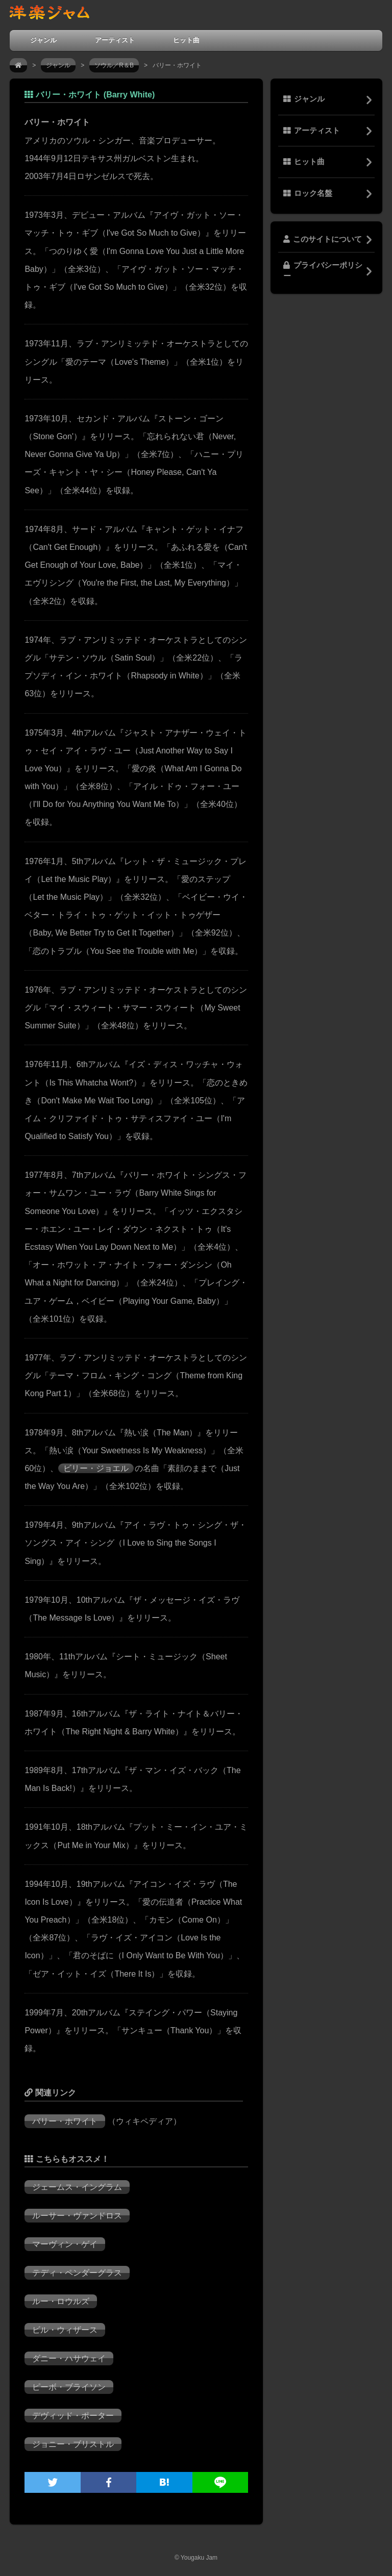 Image resolution: width=392 pixels, height=2576 pixels. What do you see at coordinates (77, 2272) in the screenshot?
I see `テディ・ペンダーグラス` at bounding box center [77, 2272].